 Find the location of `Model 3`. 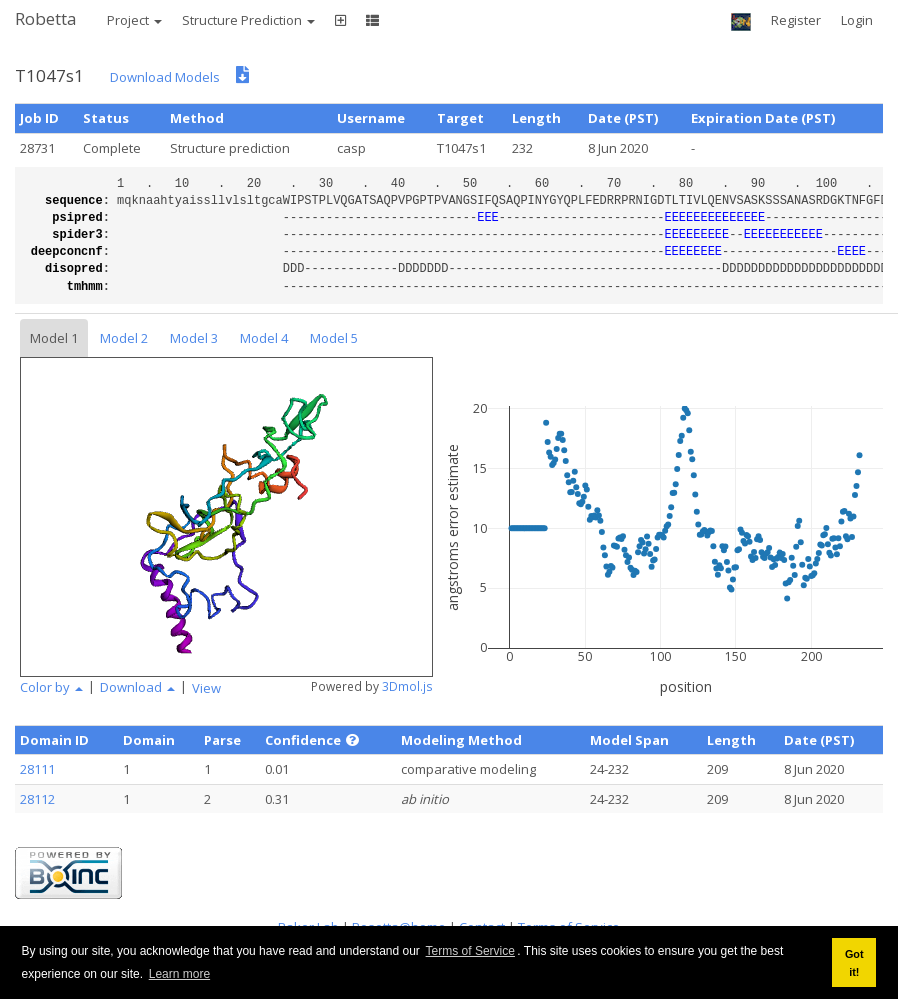

Model 3 is located at coordinates (194, 338).